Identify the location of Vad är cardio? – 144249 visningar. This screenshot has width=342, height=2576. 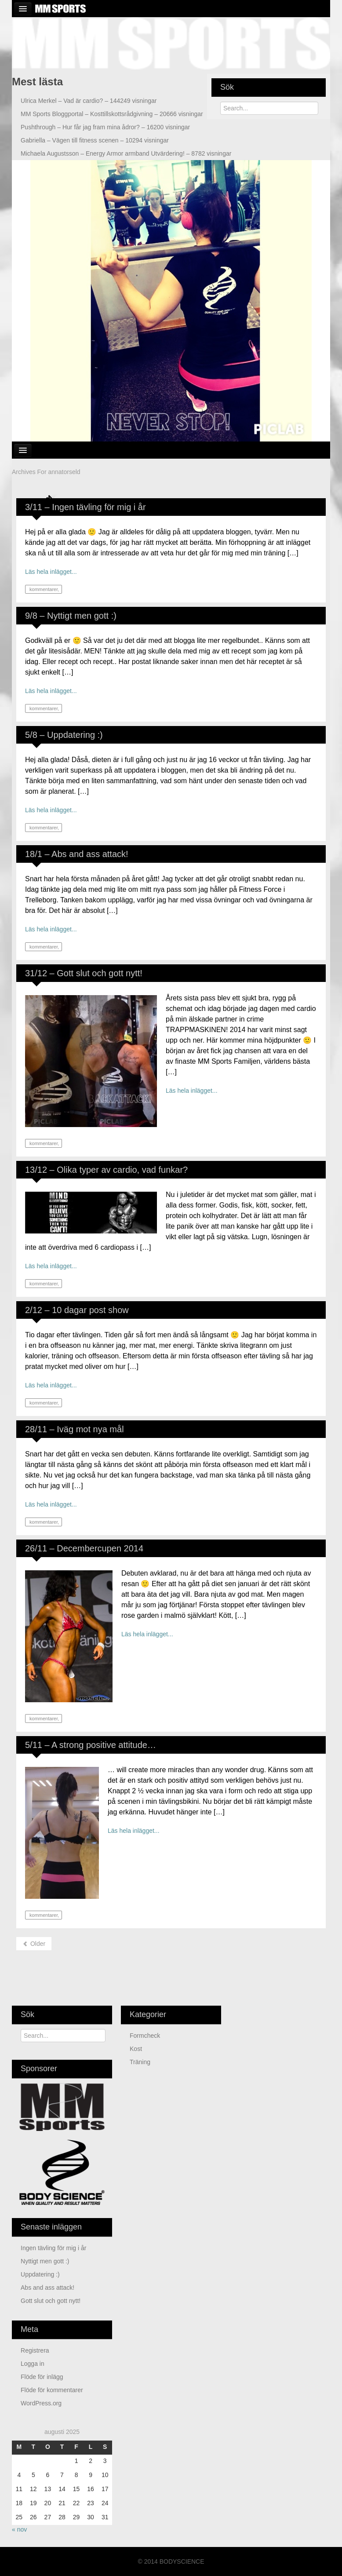
(88, 100).